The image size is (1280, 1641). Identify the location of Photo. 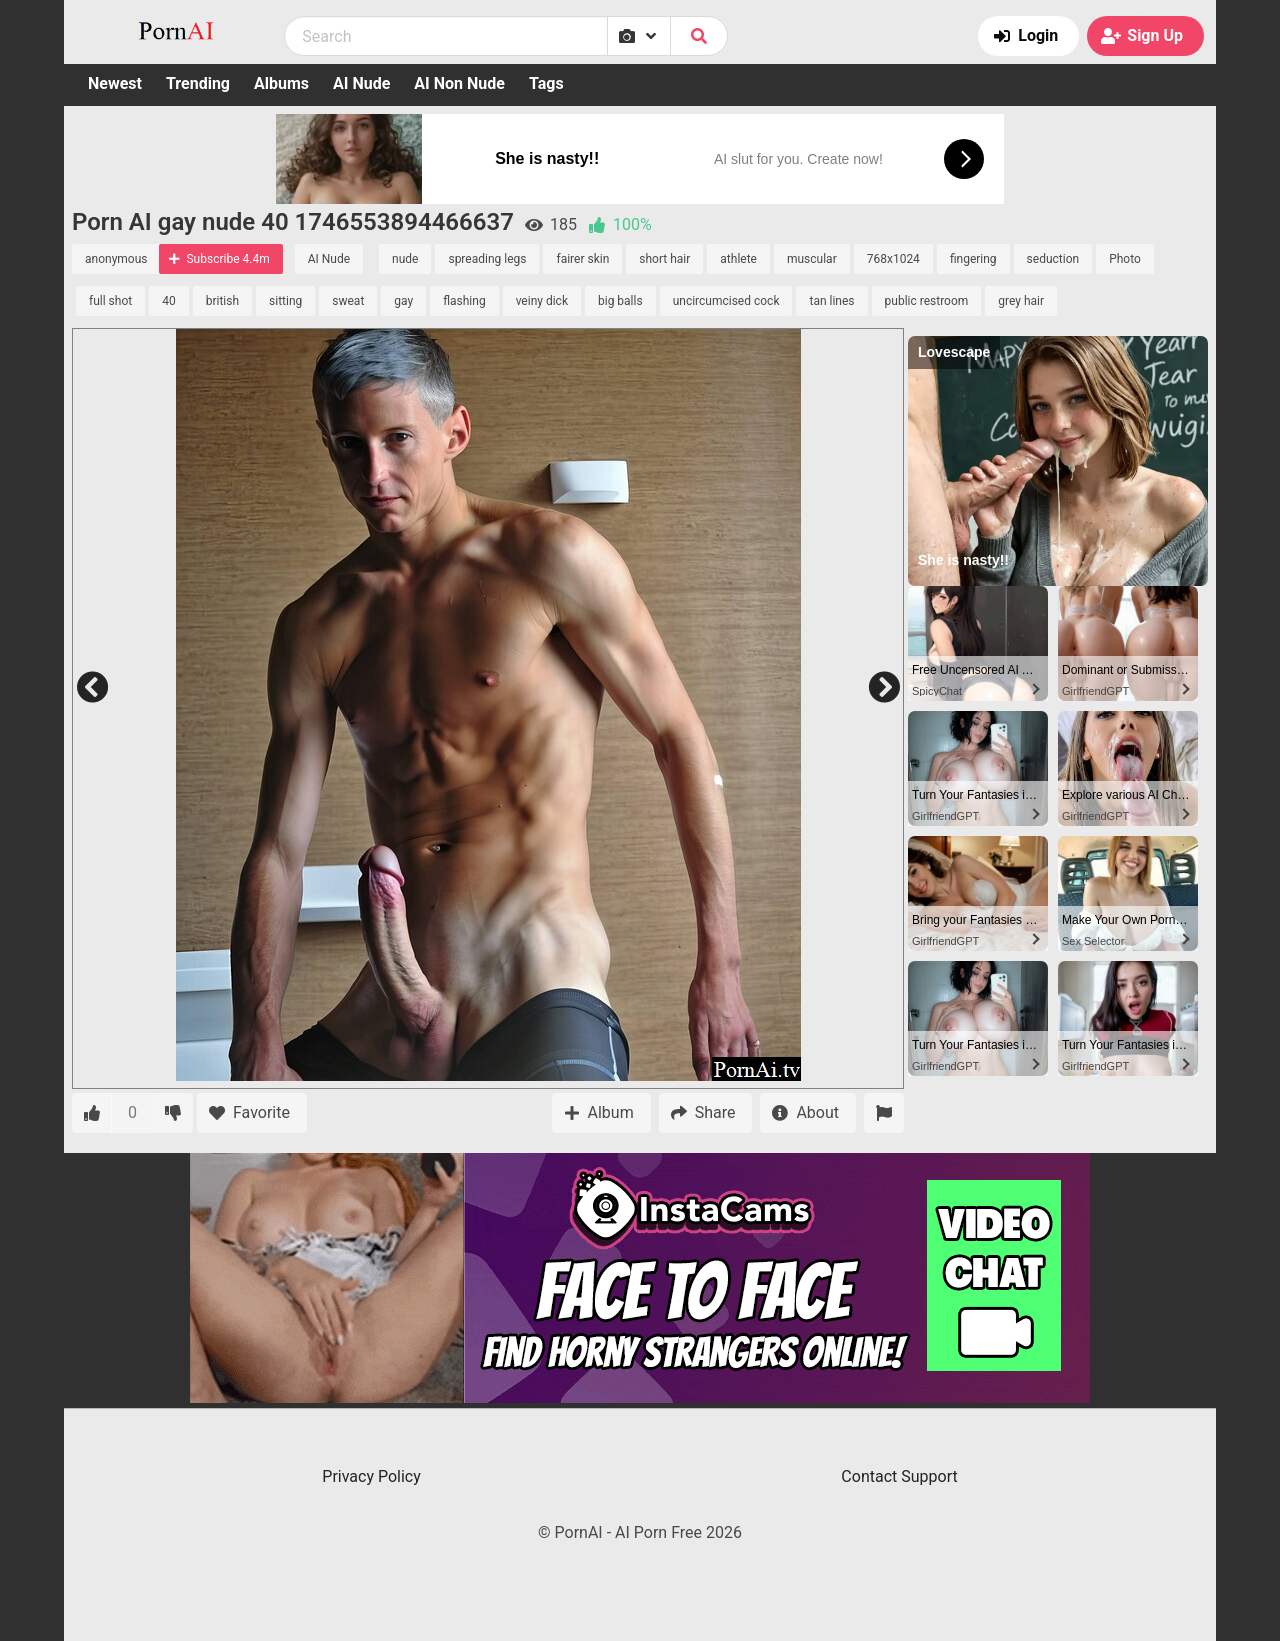
(1125, 259).